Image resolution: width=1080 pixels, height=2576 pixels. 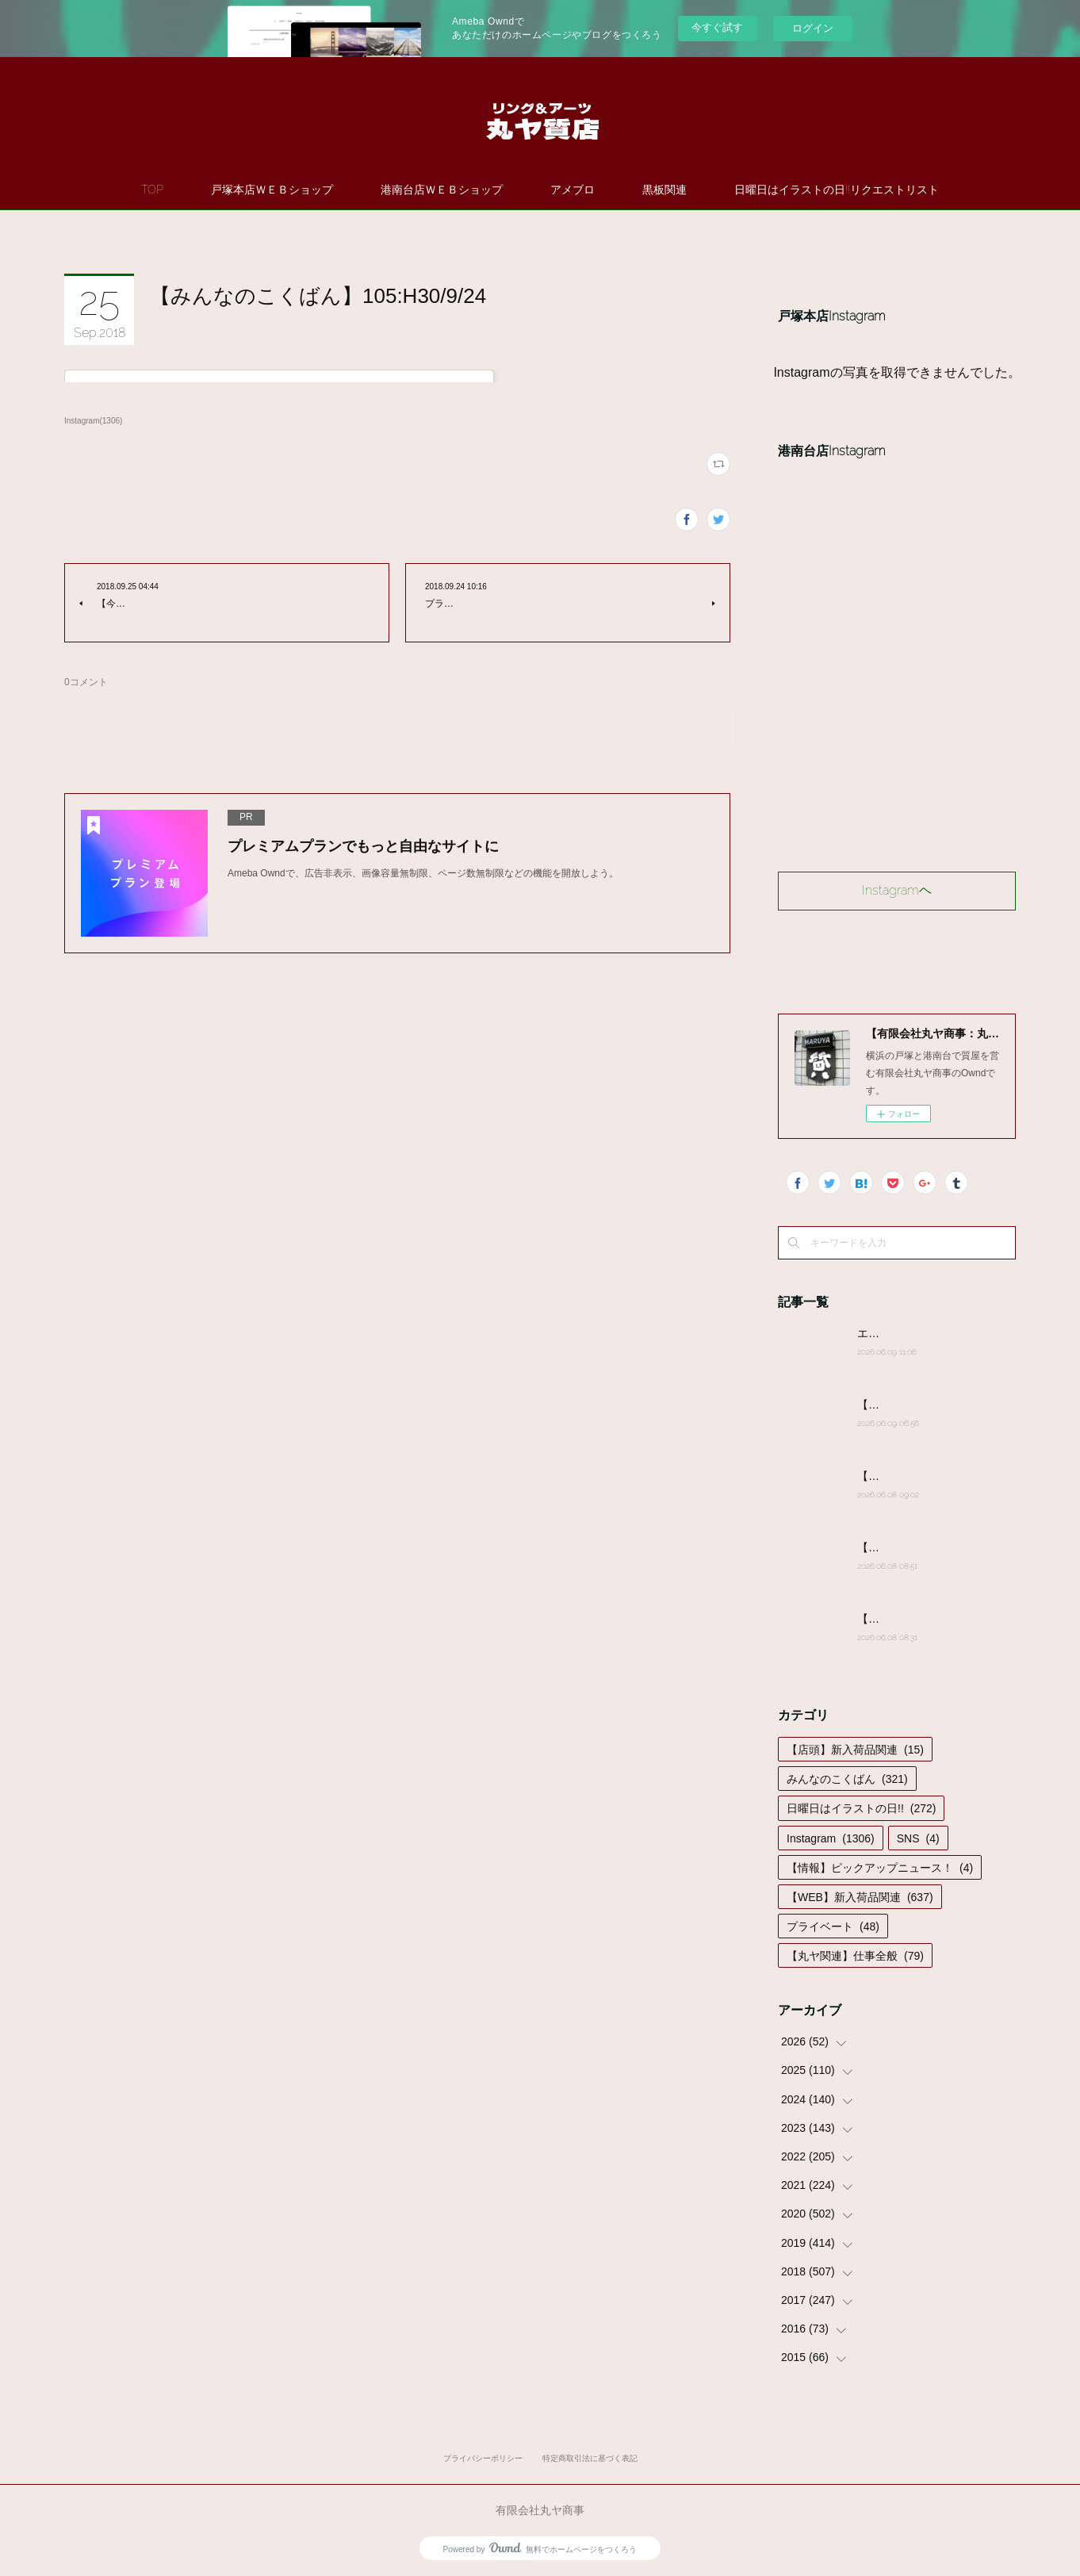 What do you see at coordinates (860, 1897) in the screenshot?
I see `【WEB】新入荷品関連` at bounding box center [860, 1897].